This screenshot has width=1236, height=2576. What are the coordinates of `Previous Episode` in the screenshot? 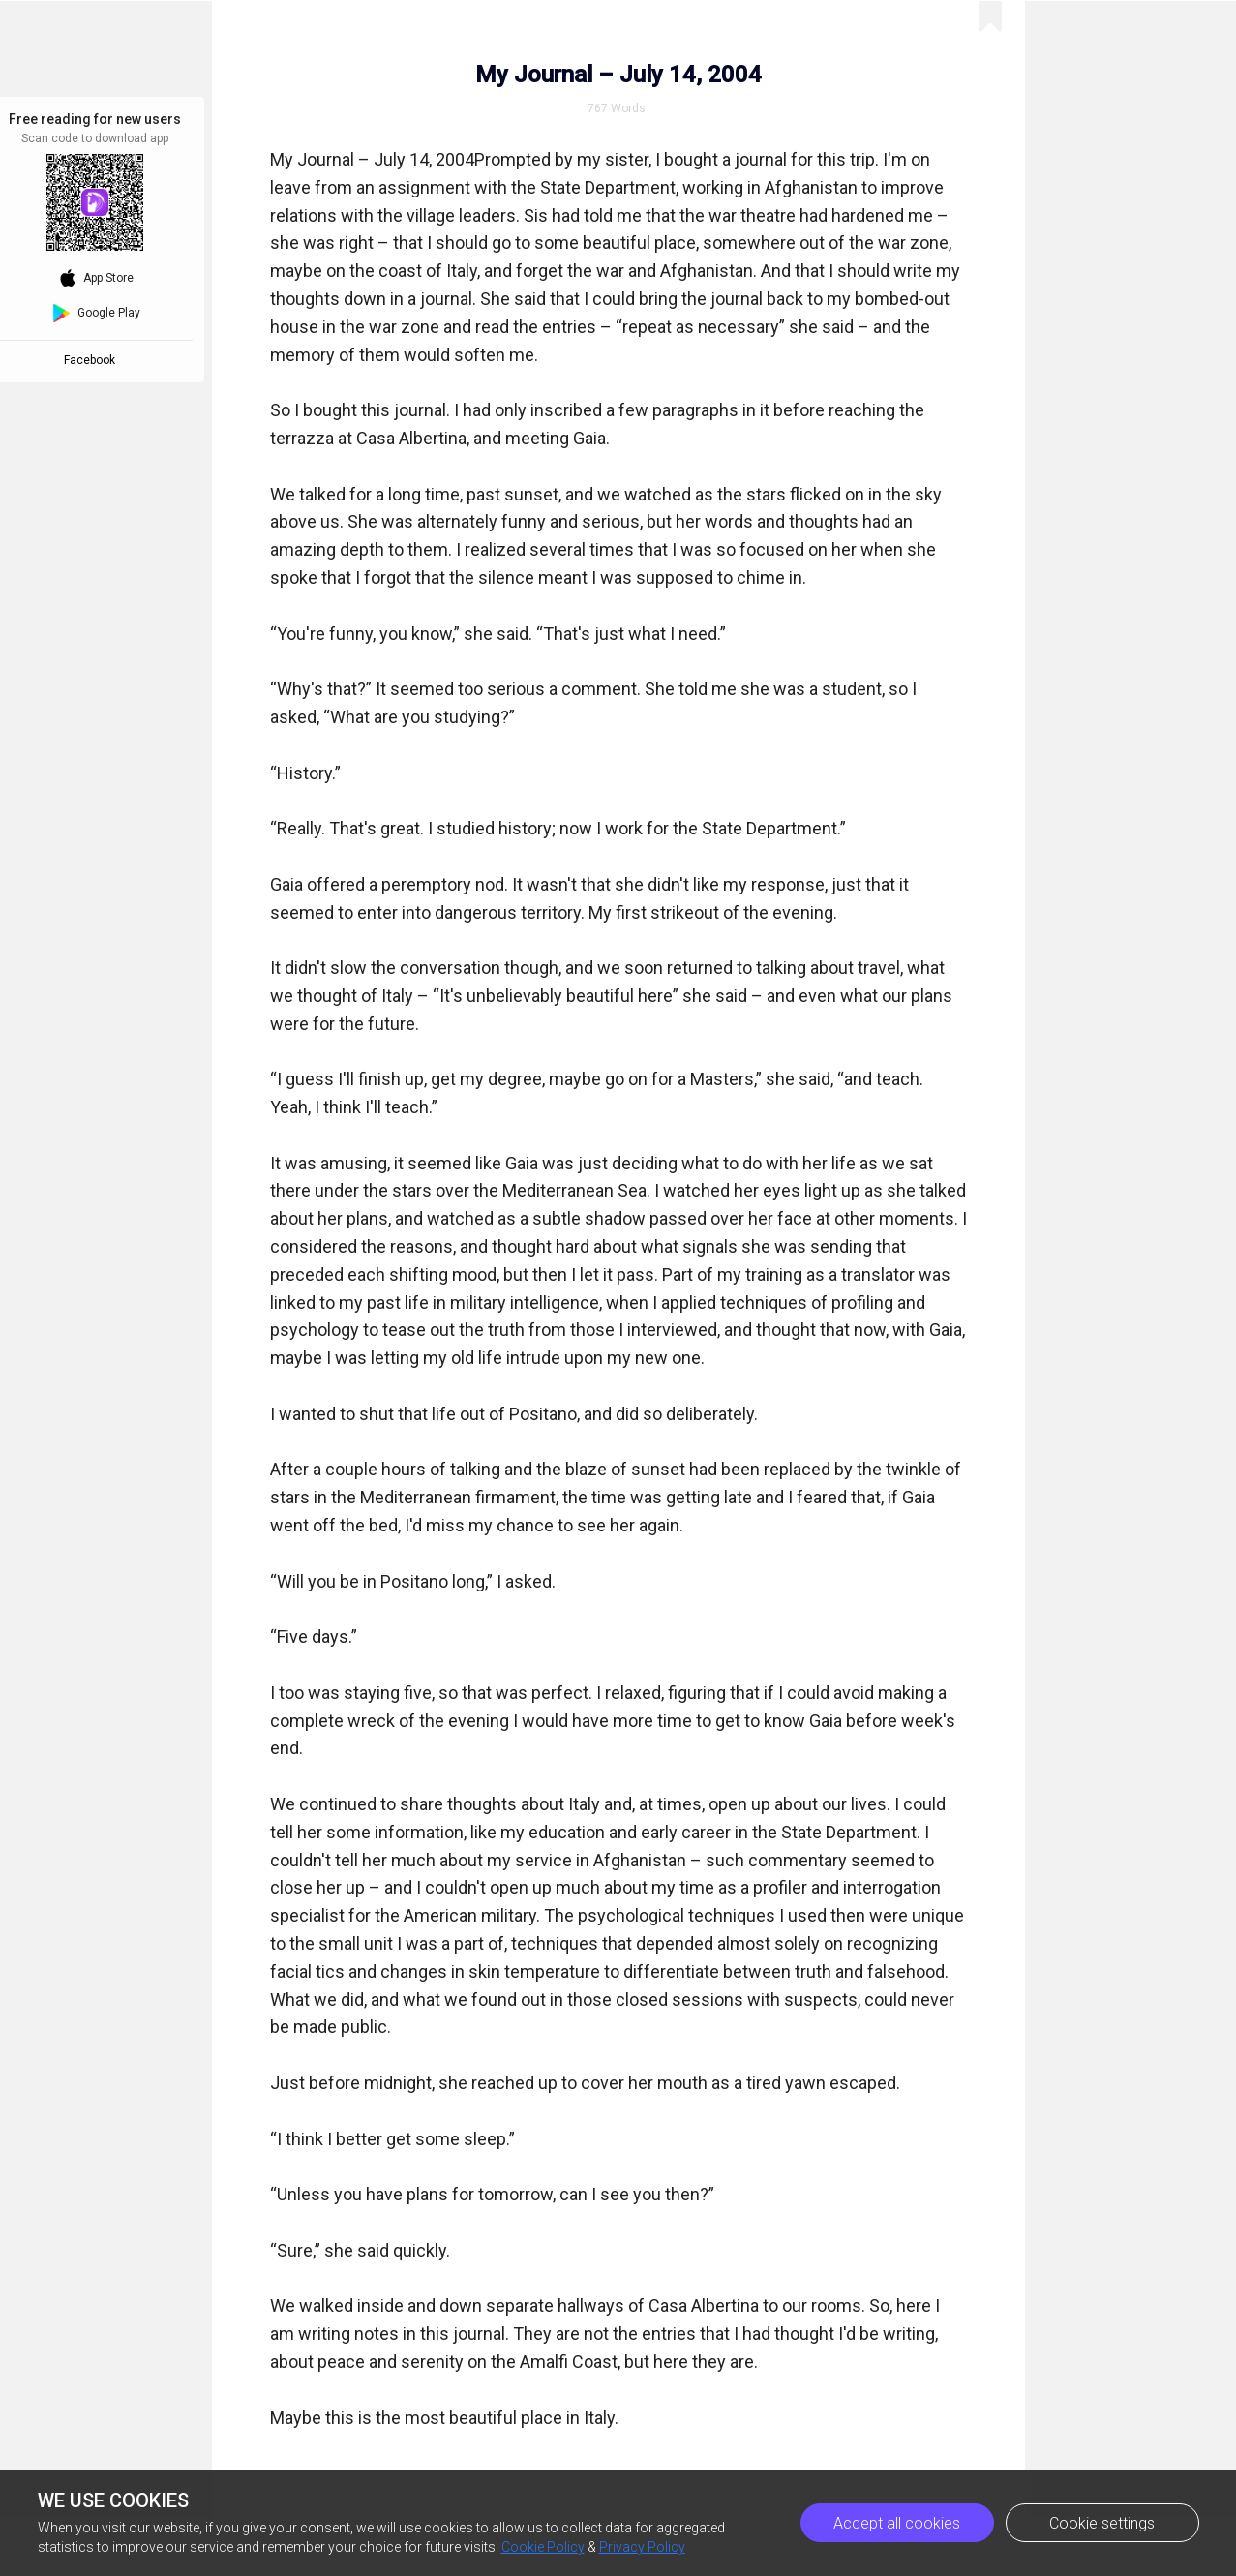 It's located at (980, 29).